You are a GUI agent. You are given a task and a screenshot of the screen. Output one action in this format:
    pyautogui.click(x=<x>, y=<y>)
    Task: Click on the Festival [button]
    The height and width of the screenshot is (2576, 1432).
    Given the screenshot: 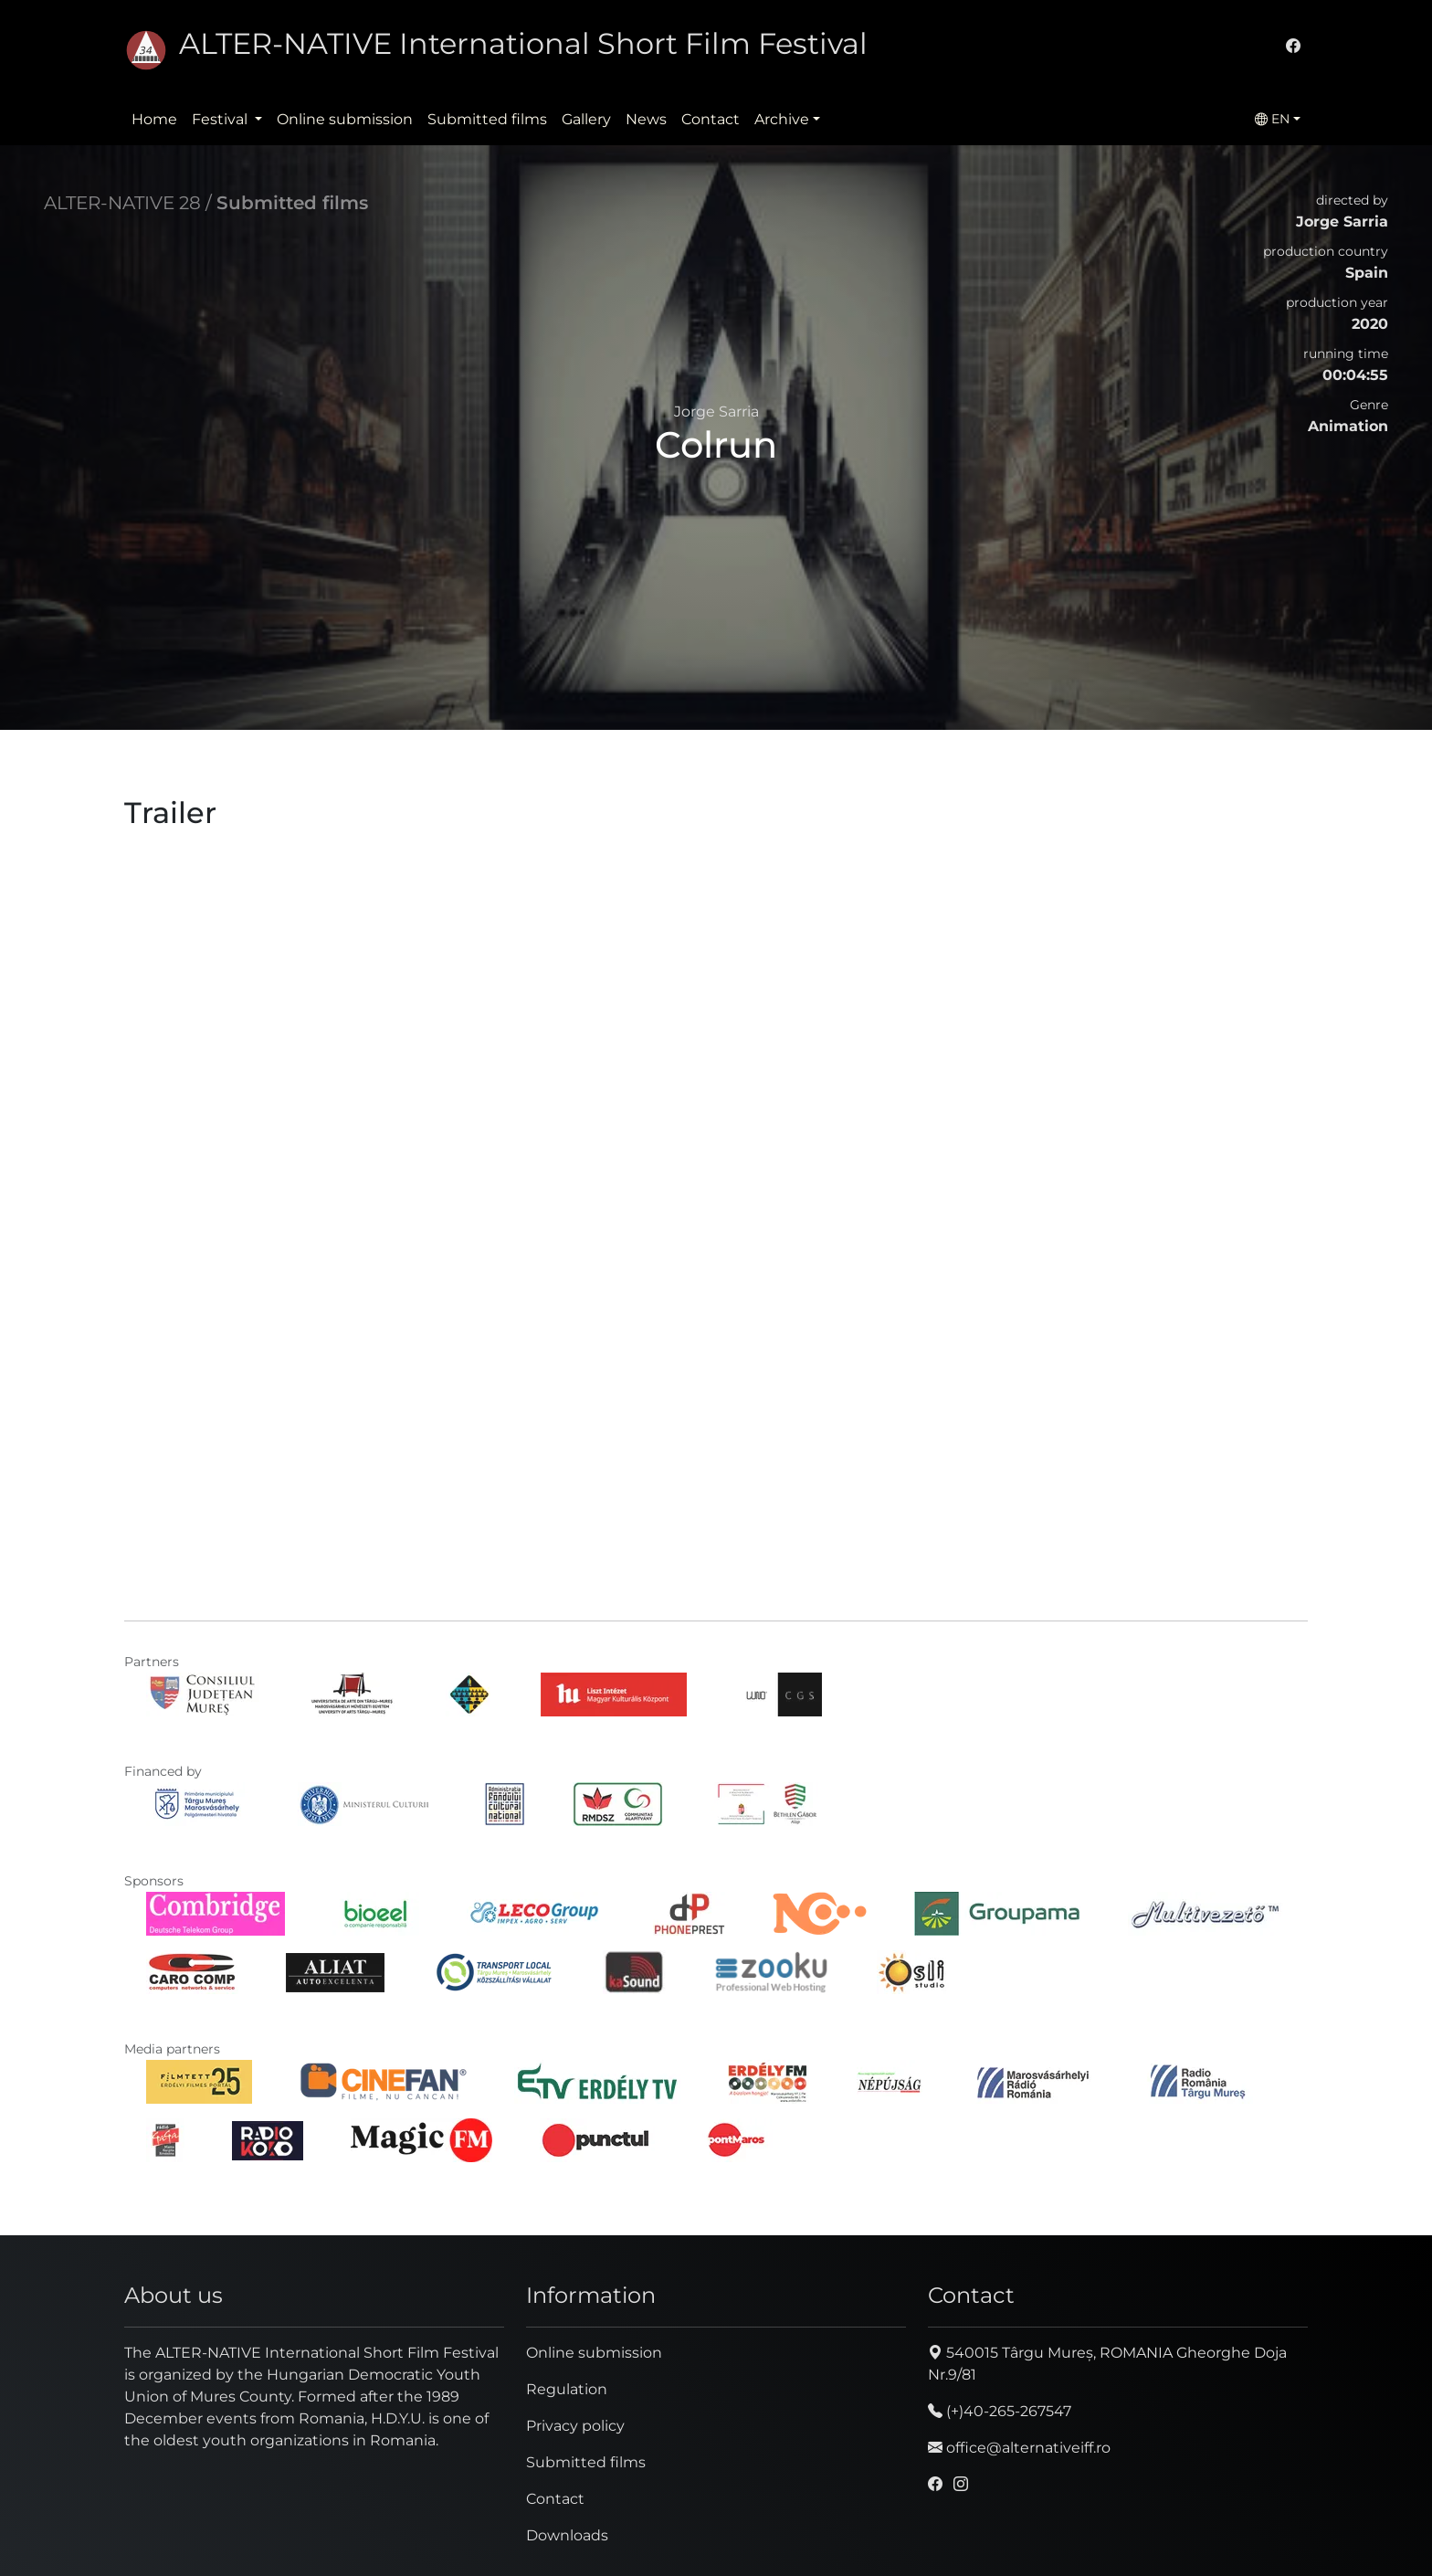 What is the action you would take?
    pyautogui.click(x=221, y=119)
    